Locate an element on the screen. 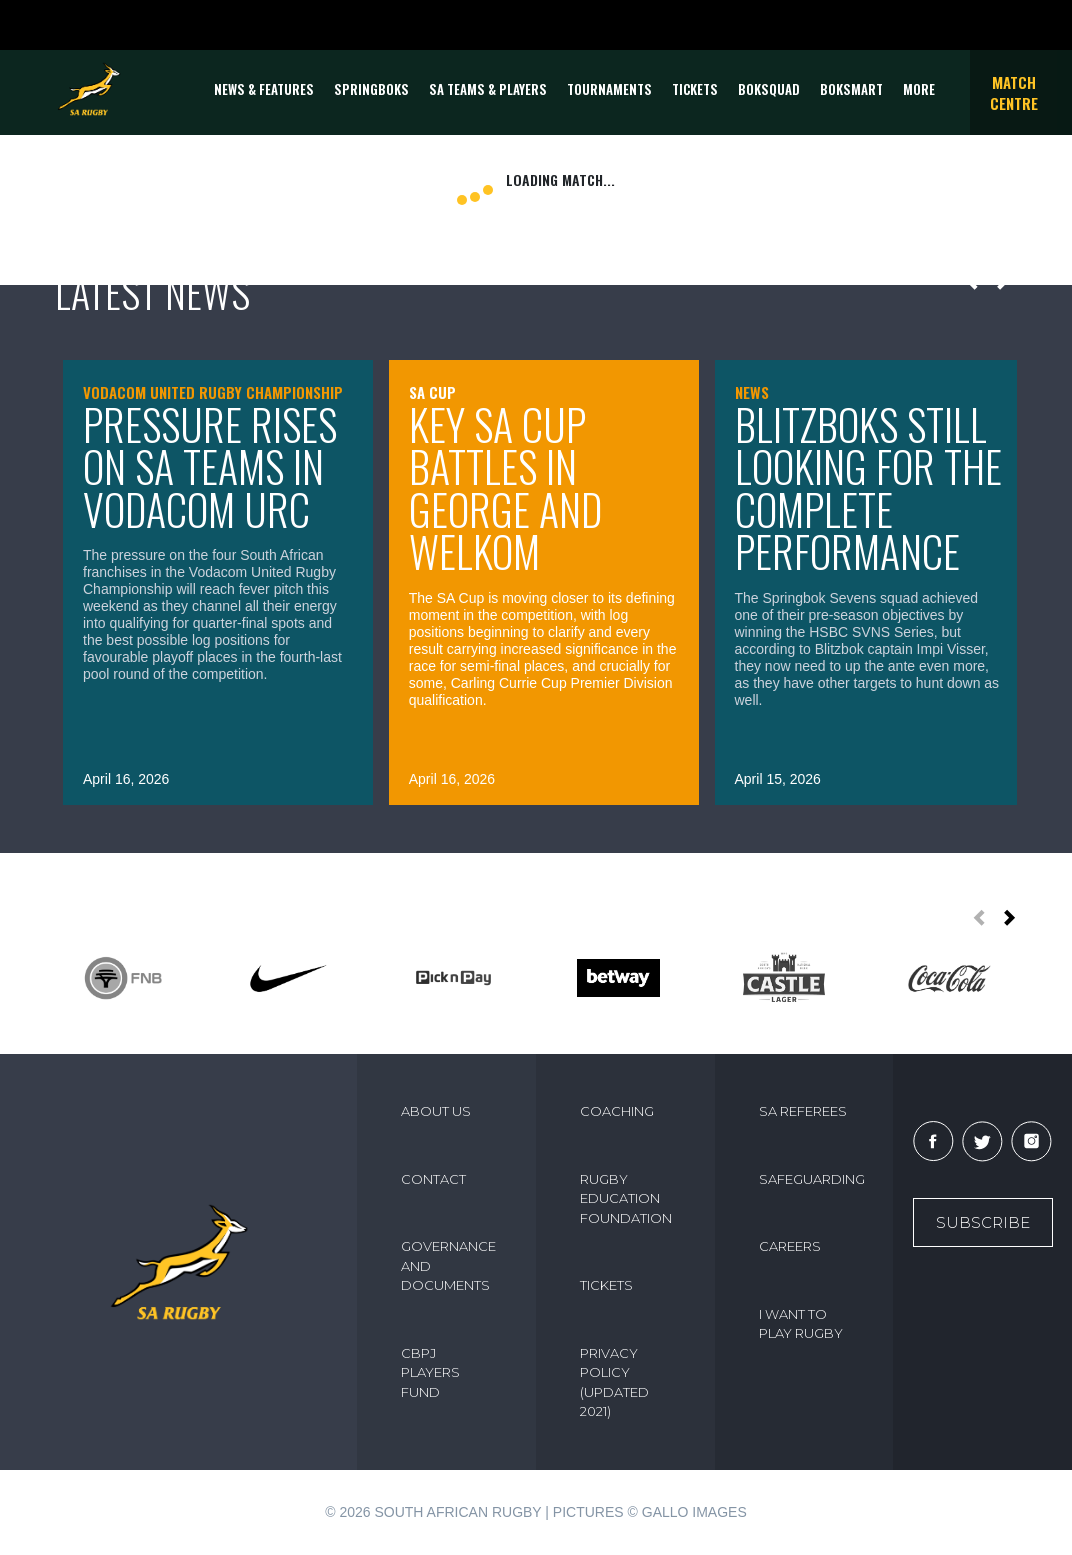 Image resolution: width=1072 pixels, height=1555 pixels. Pressure rises on SA teams in Vodacom URC is located at coordinates (210, 466).